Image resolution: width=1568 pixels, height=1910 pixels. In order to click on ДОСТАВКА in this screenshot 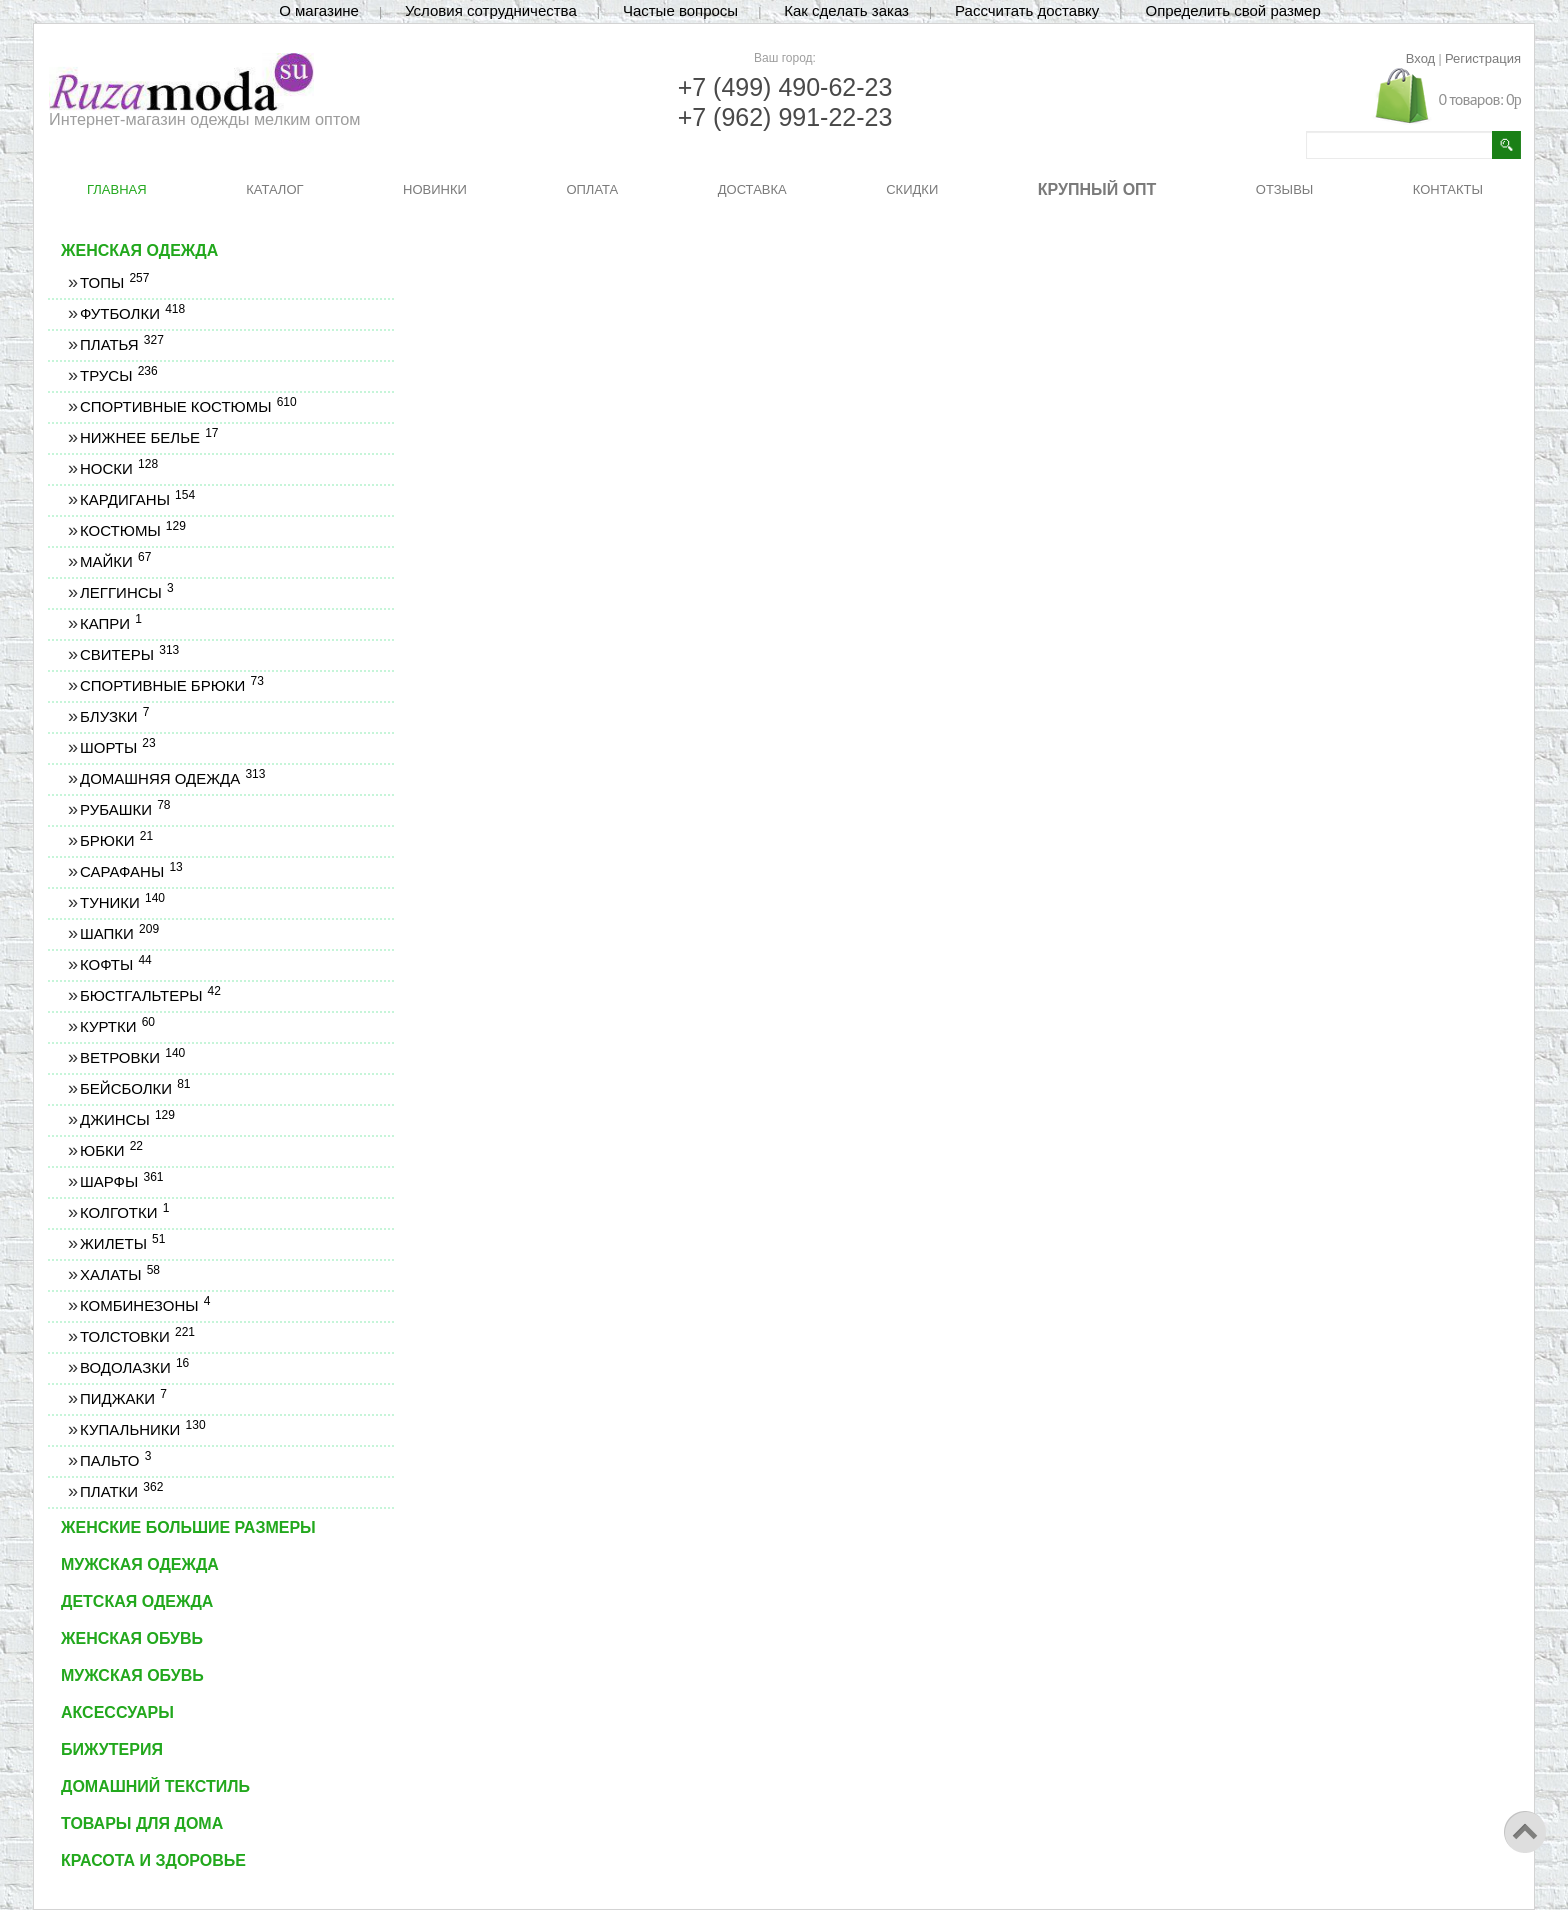, I will do `click(752, 189)`.